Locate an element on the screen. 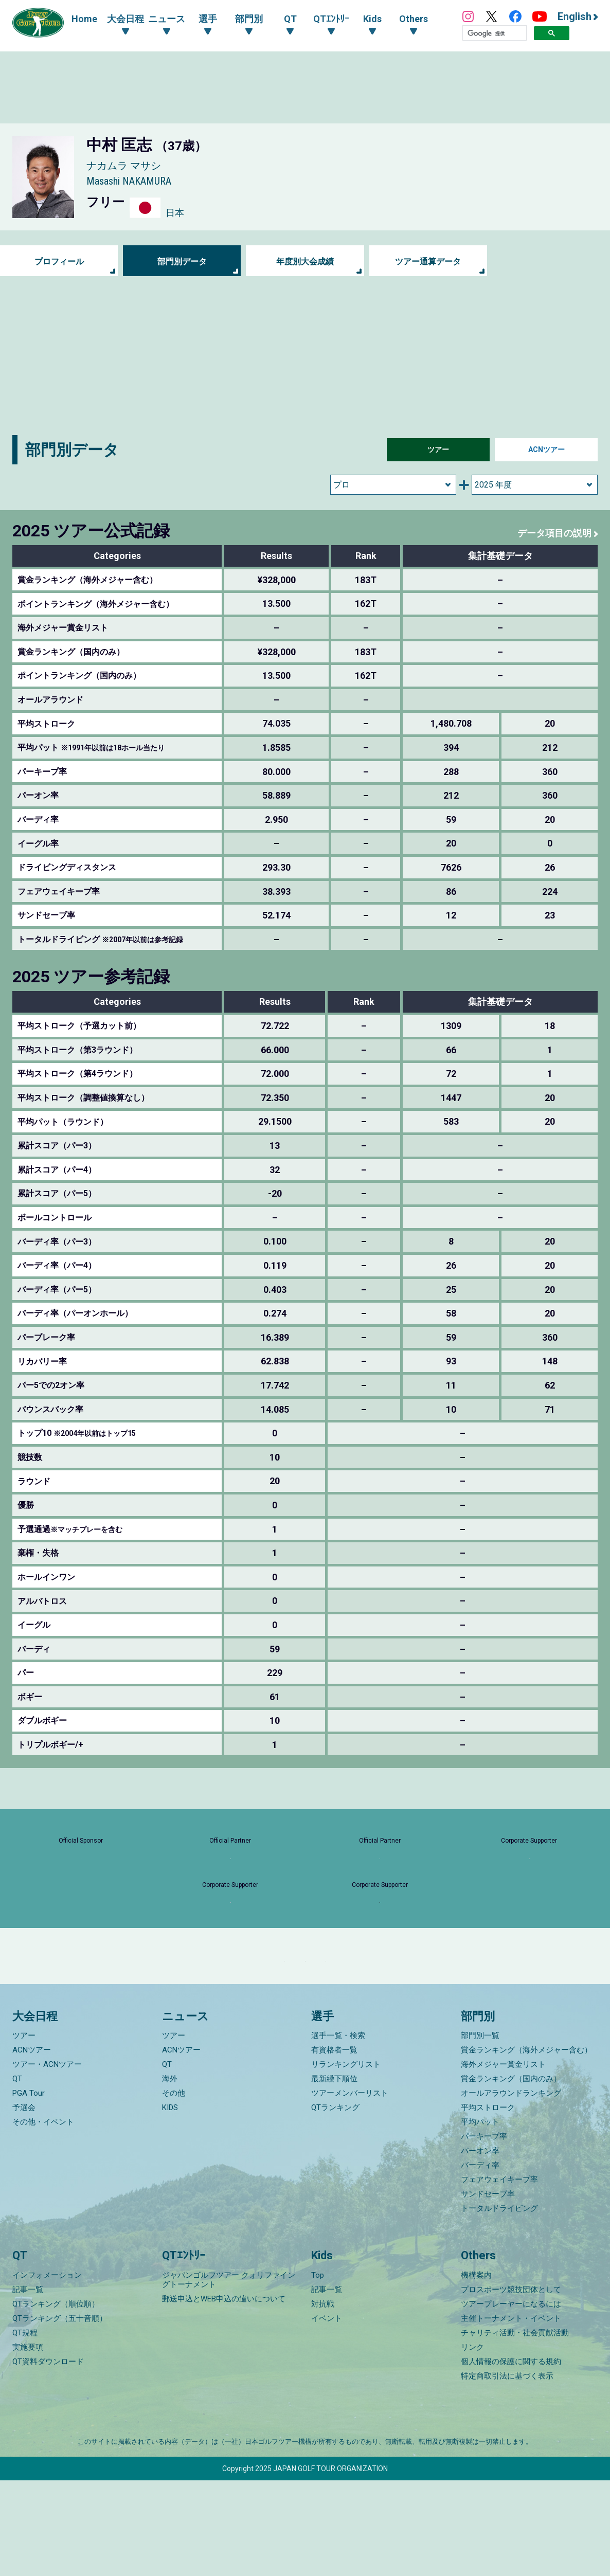 Image resolution: width=610 pixels, height=2576 pixels. チャリティ活動・社会貢献活動 is located at coordinates (515, 2428).